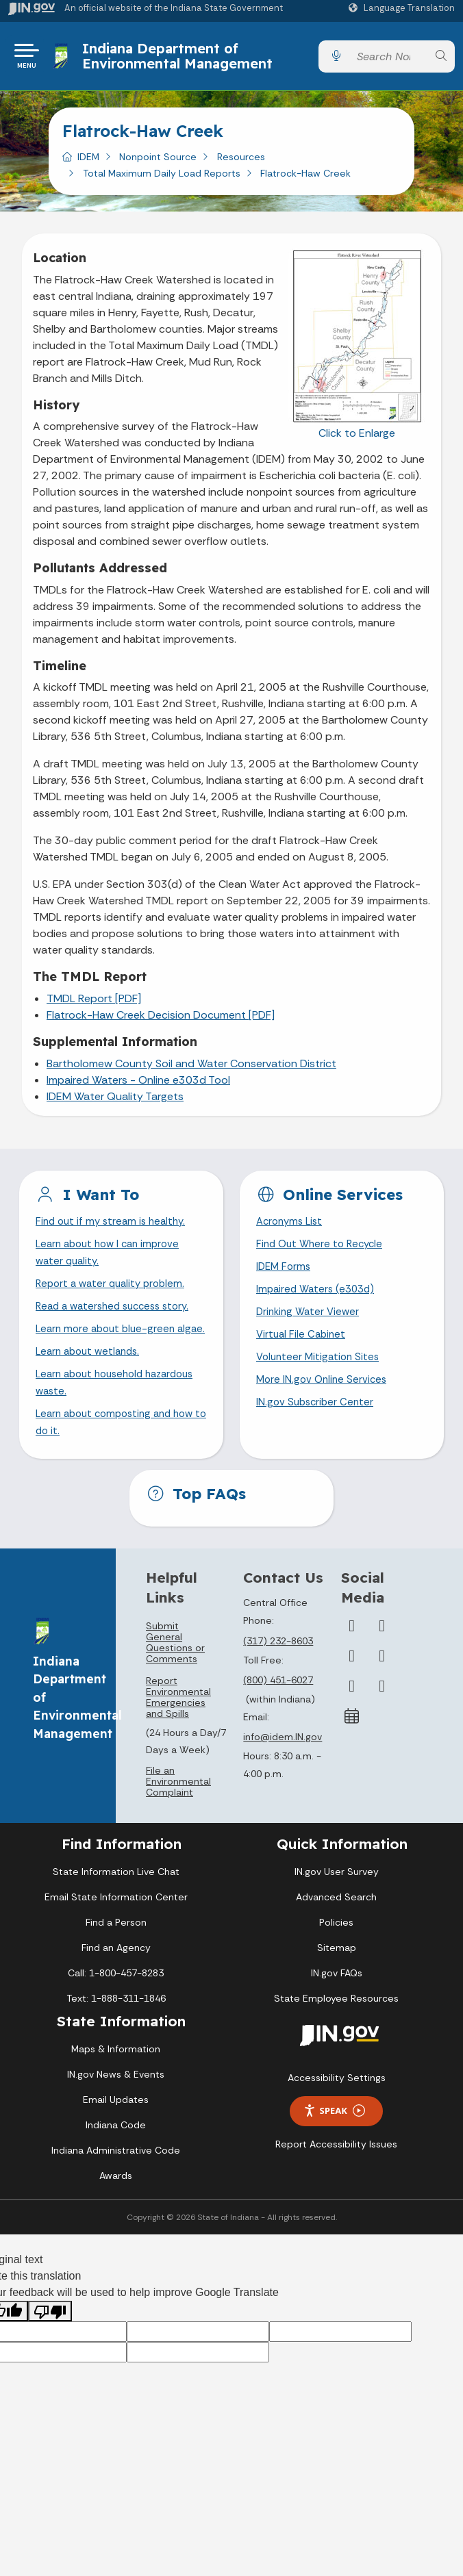 This screenshot has width=463, height=2576. What do you see at coordinates (115, 2216) in the screenshot?
I see `Awards` at bounding box center [115, 2216].